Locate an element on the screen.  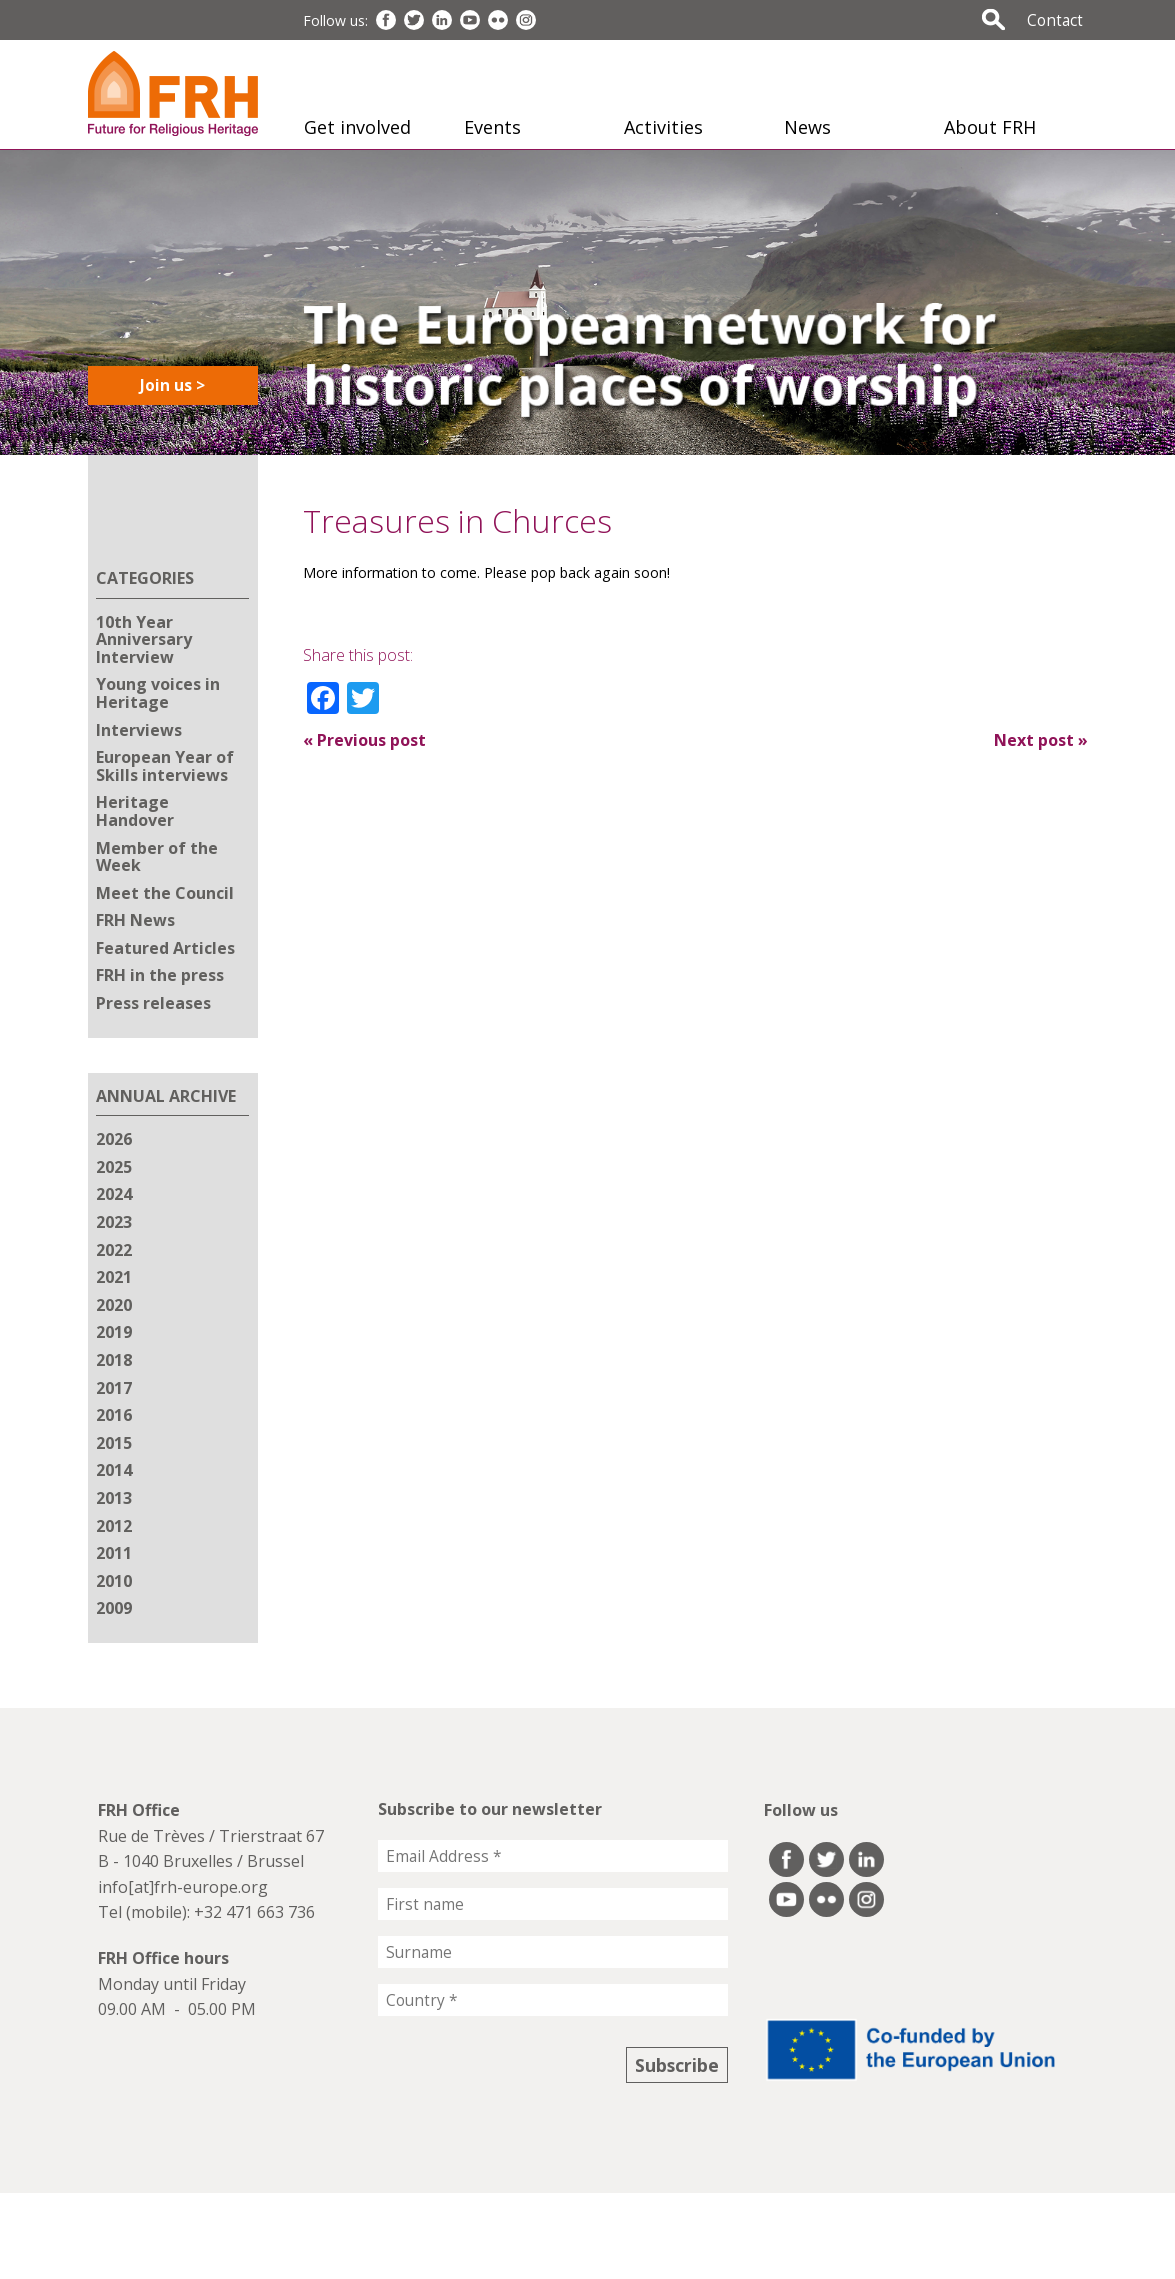
2021 is located at coordinates (114, 1277).